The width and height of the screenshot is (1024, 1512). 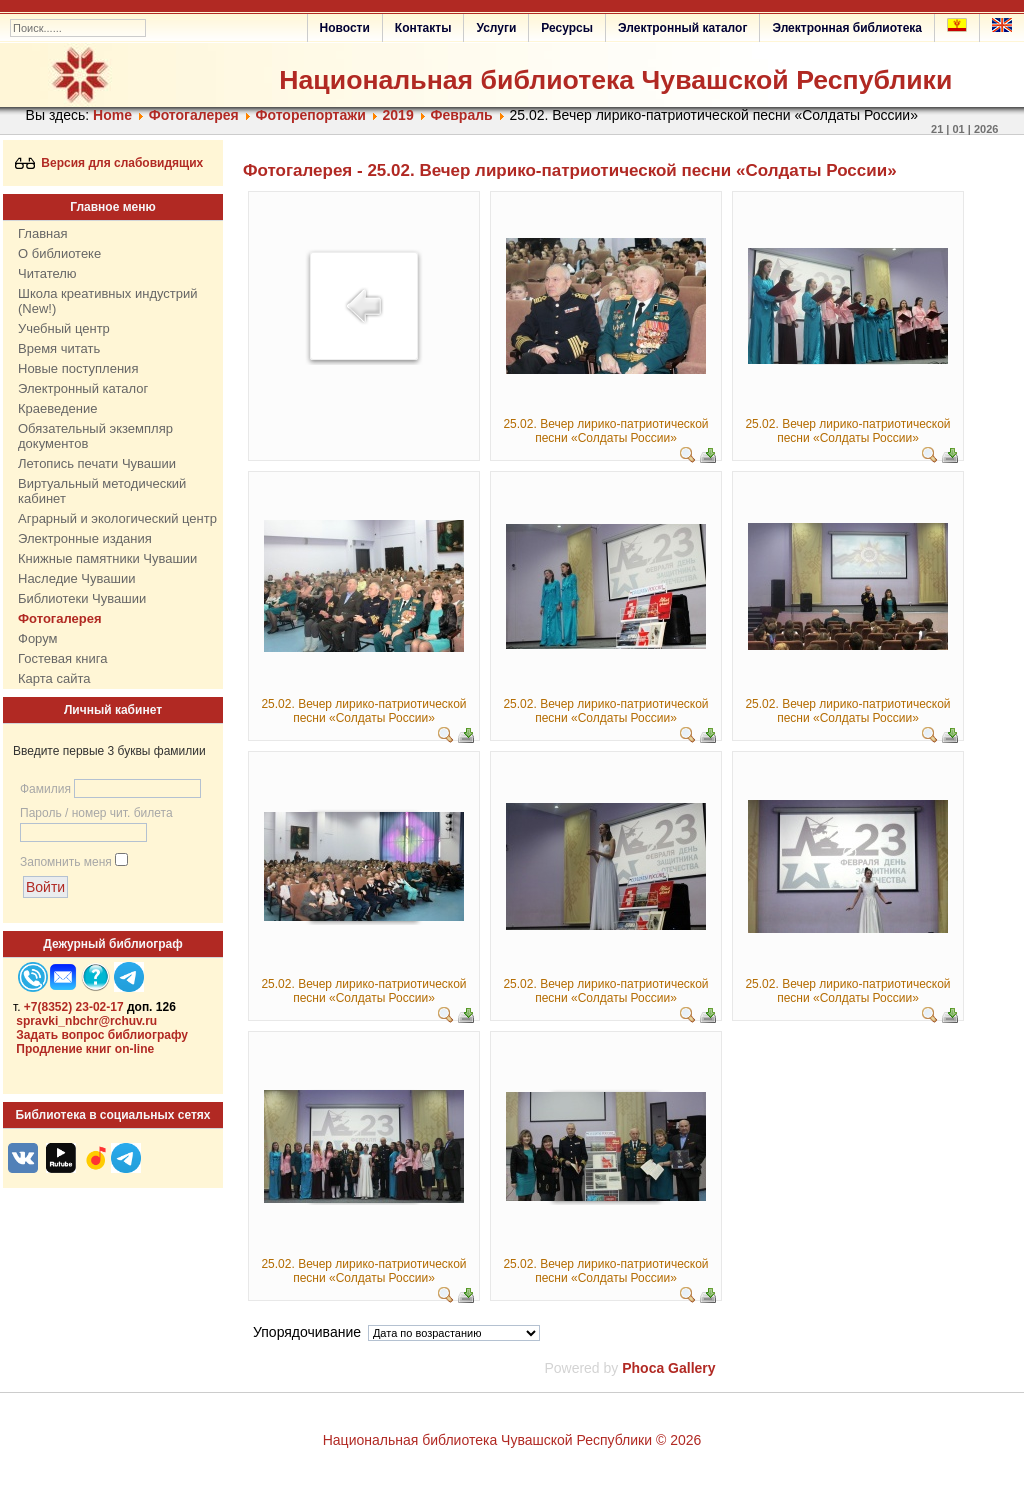 I want to click on Национальная библиотека Чувашской Республики, so click(x=615, y=80).